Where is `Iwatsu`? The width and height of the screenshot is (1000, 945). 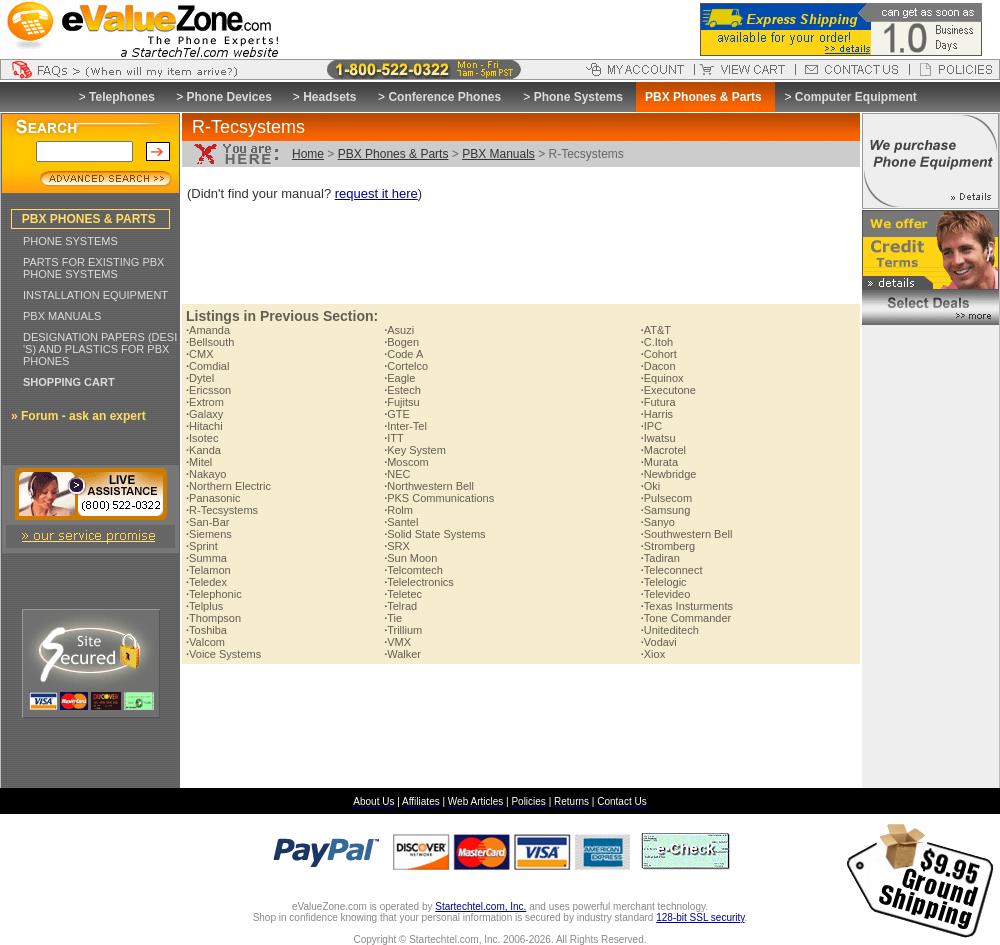 Iwatsu is located at coordinates (658, 438).